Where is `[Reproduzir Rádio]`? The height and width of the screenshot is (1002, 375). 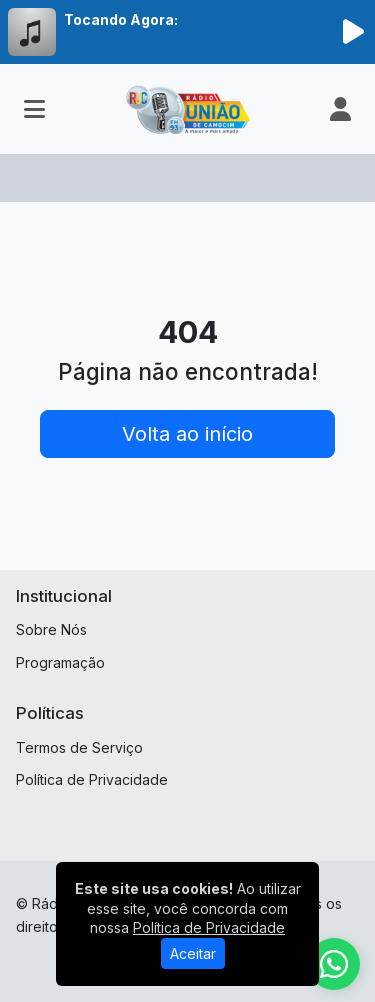 [Reproduzir Rádio] is located at coordinates (353, 32).